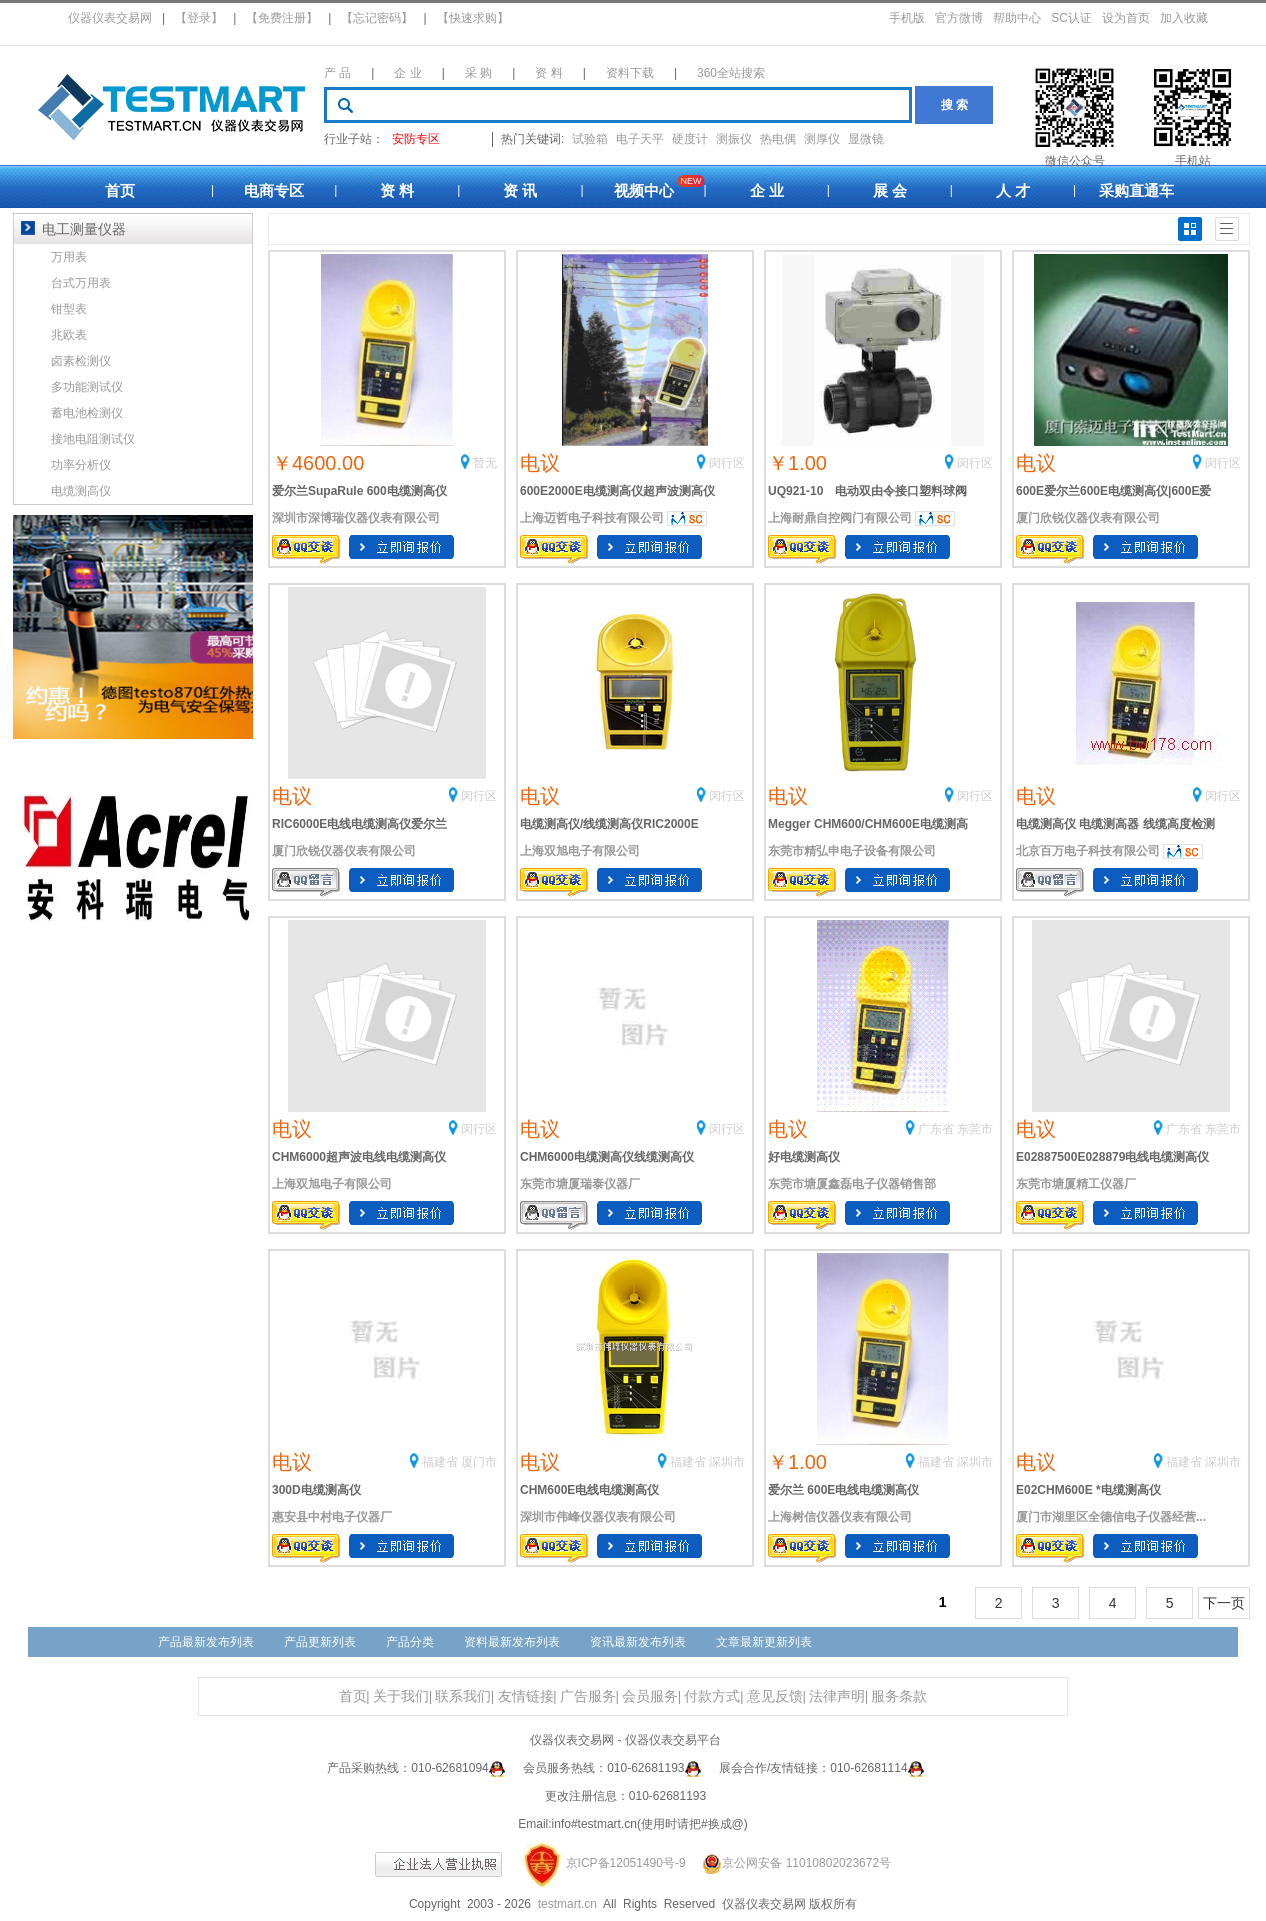  Describe the element at coordinates (1076, 1184) in the screenshot. I see `东莞市塘厦精工仪器厂` at that location.